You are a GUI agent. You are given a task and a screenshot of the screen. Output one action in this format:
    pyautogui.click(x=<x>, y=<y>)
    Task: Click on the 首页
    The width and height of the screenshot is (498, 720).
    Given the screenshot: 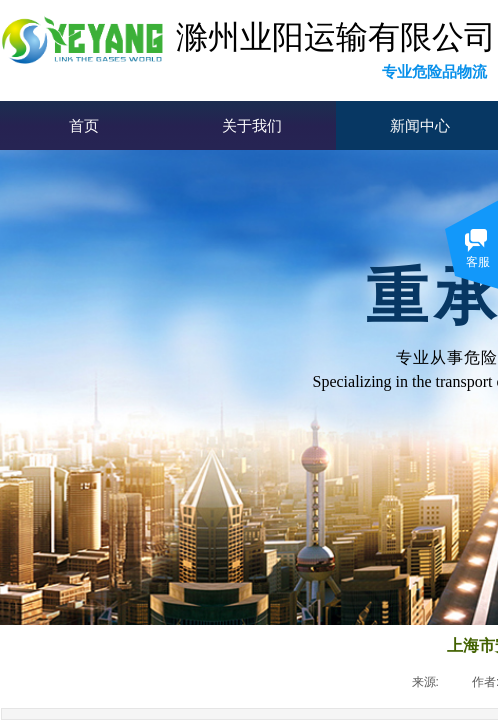 What is the action you would take?
    pyautogui.click(x=84, y=126)
    